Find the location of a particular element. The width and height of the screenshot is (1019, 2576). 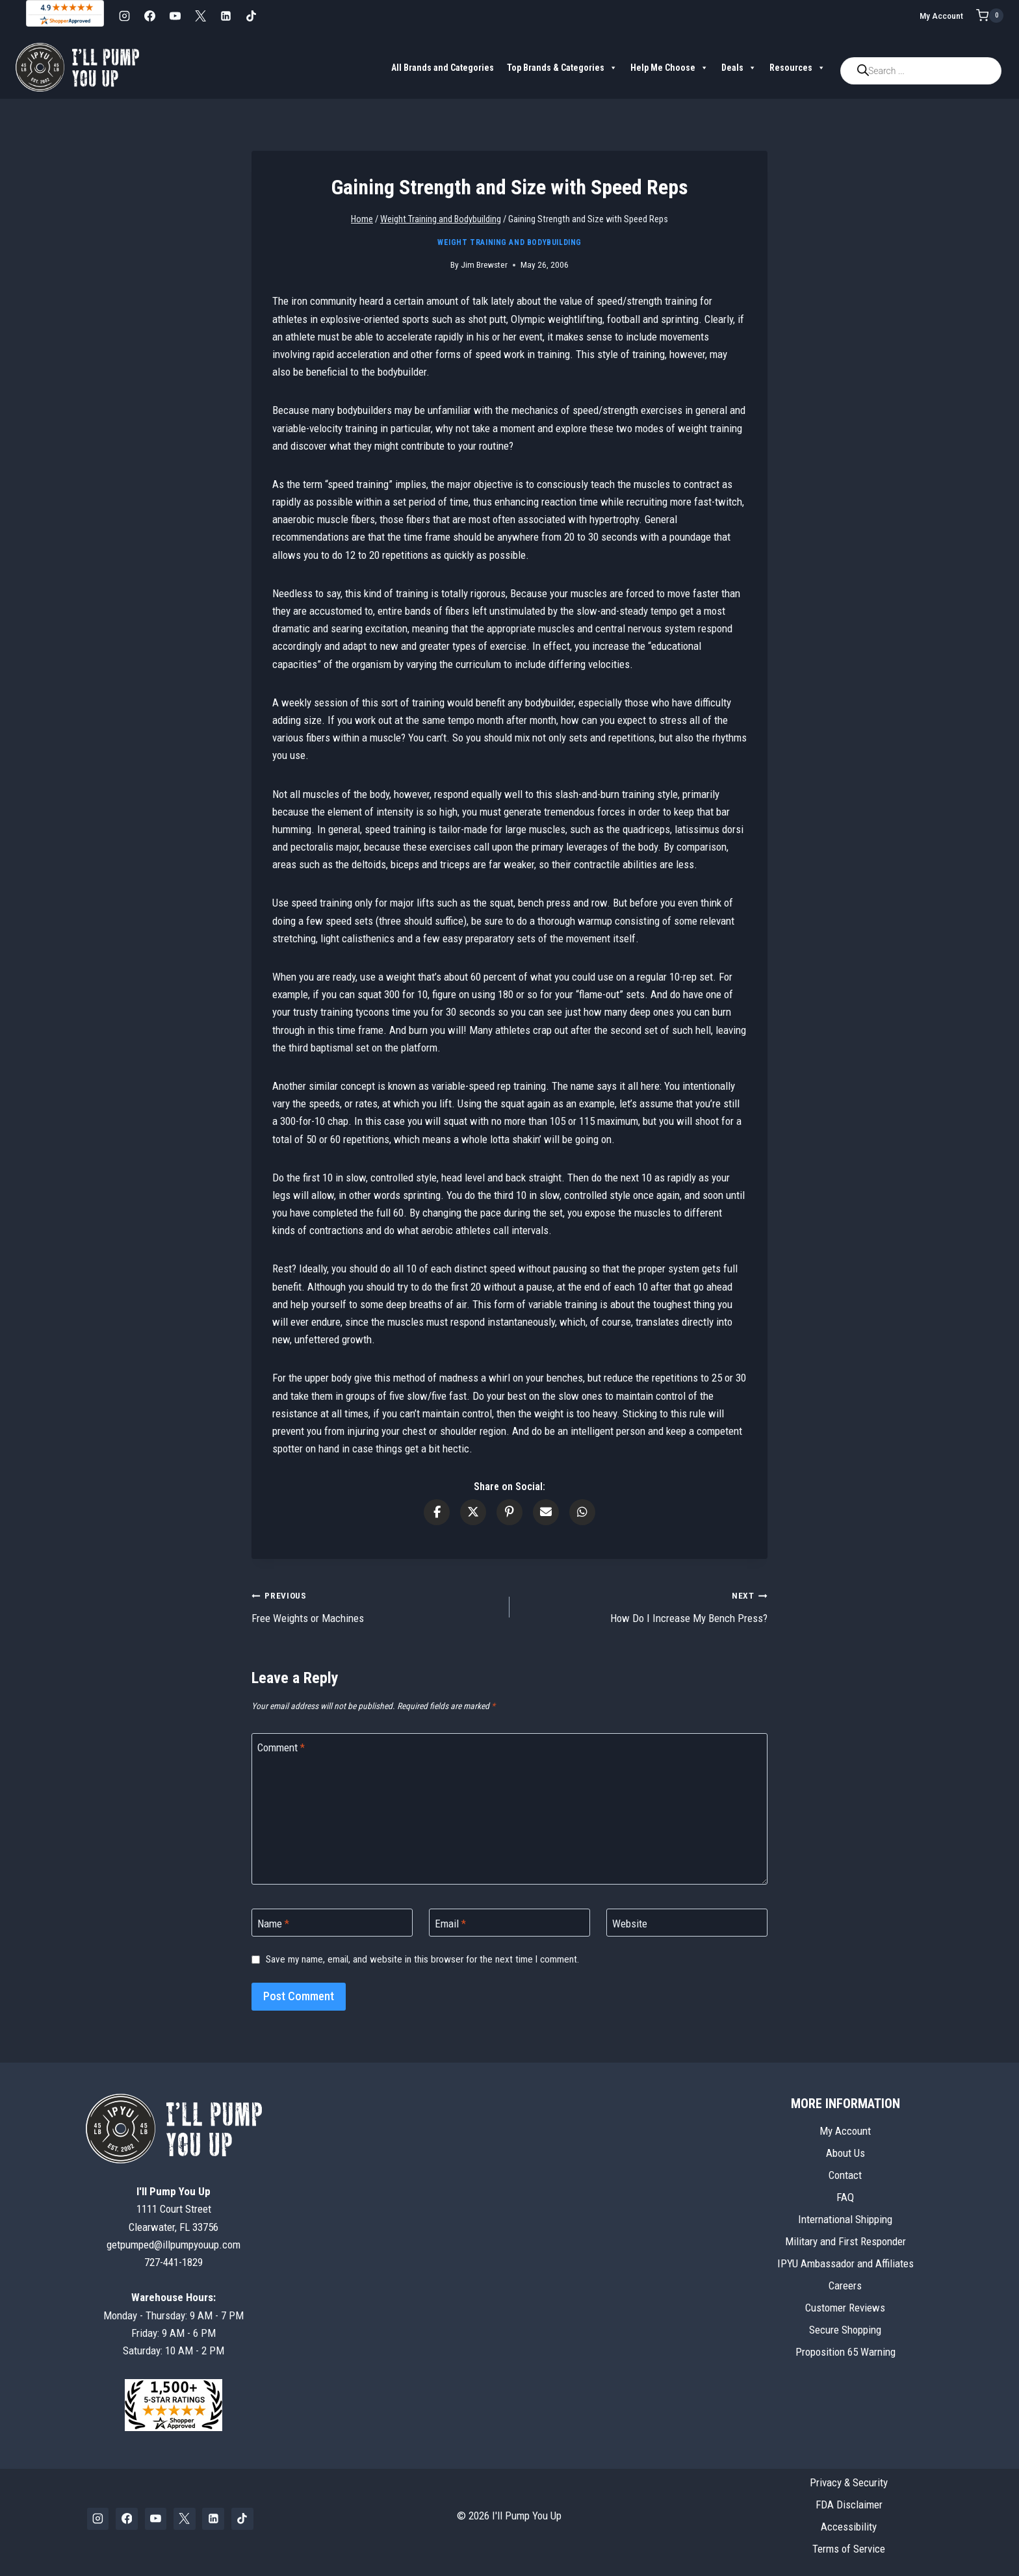

727-441-1829 is located at coordinates (173, 2262).